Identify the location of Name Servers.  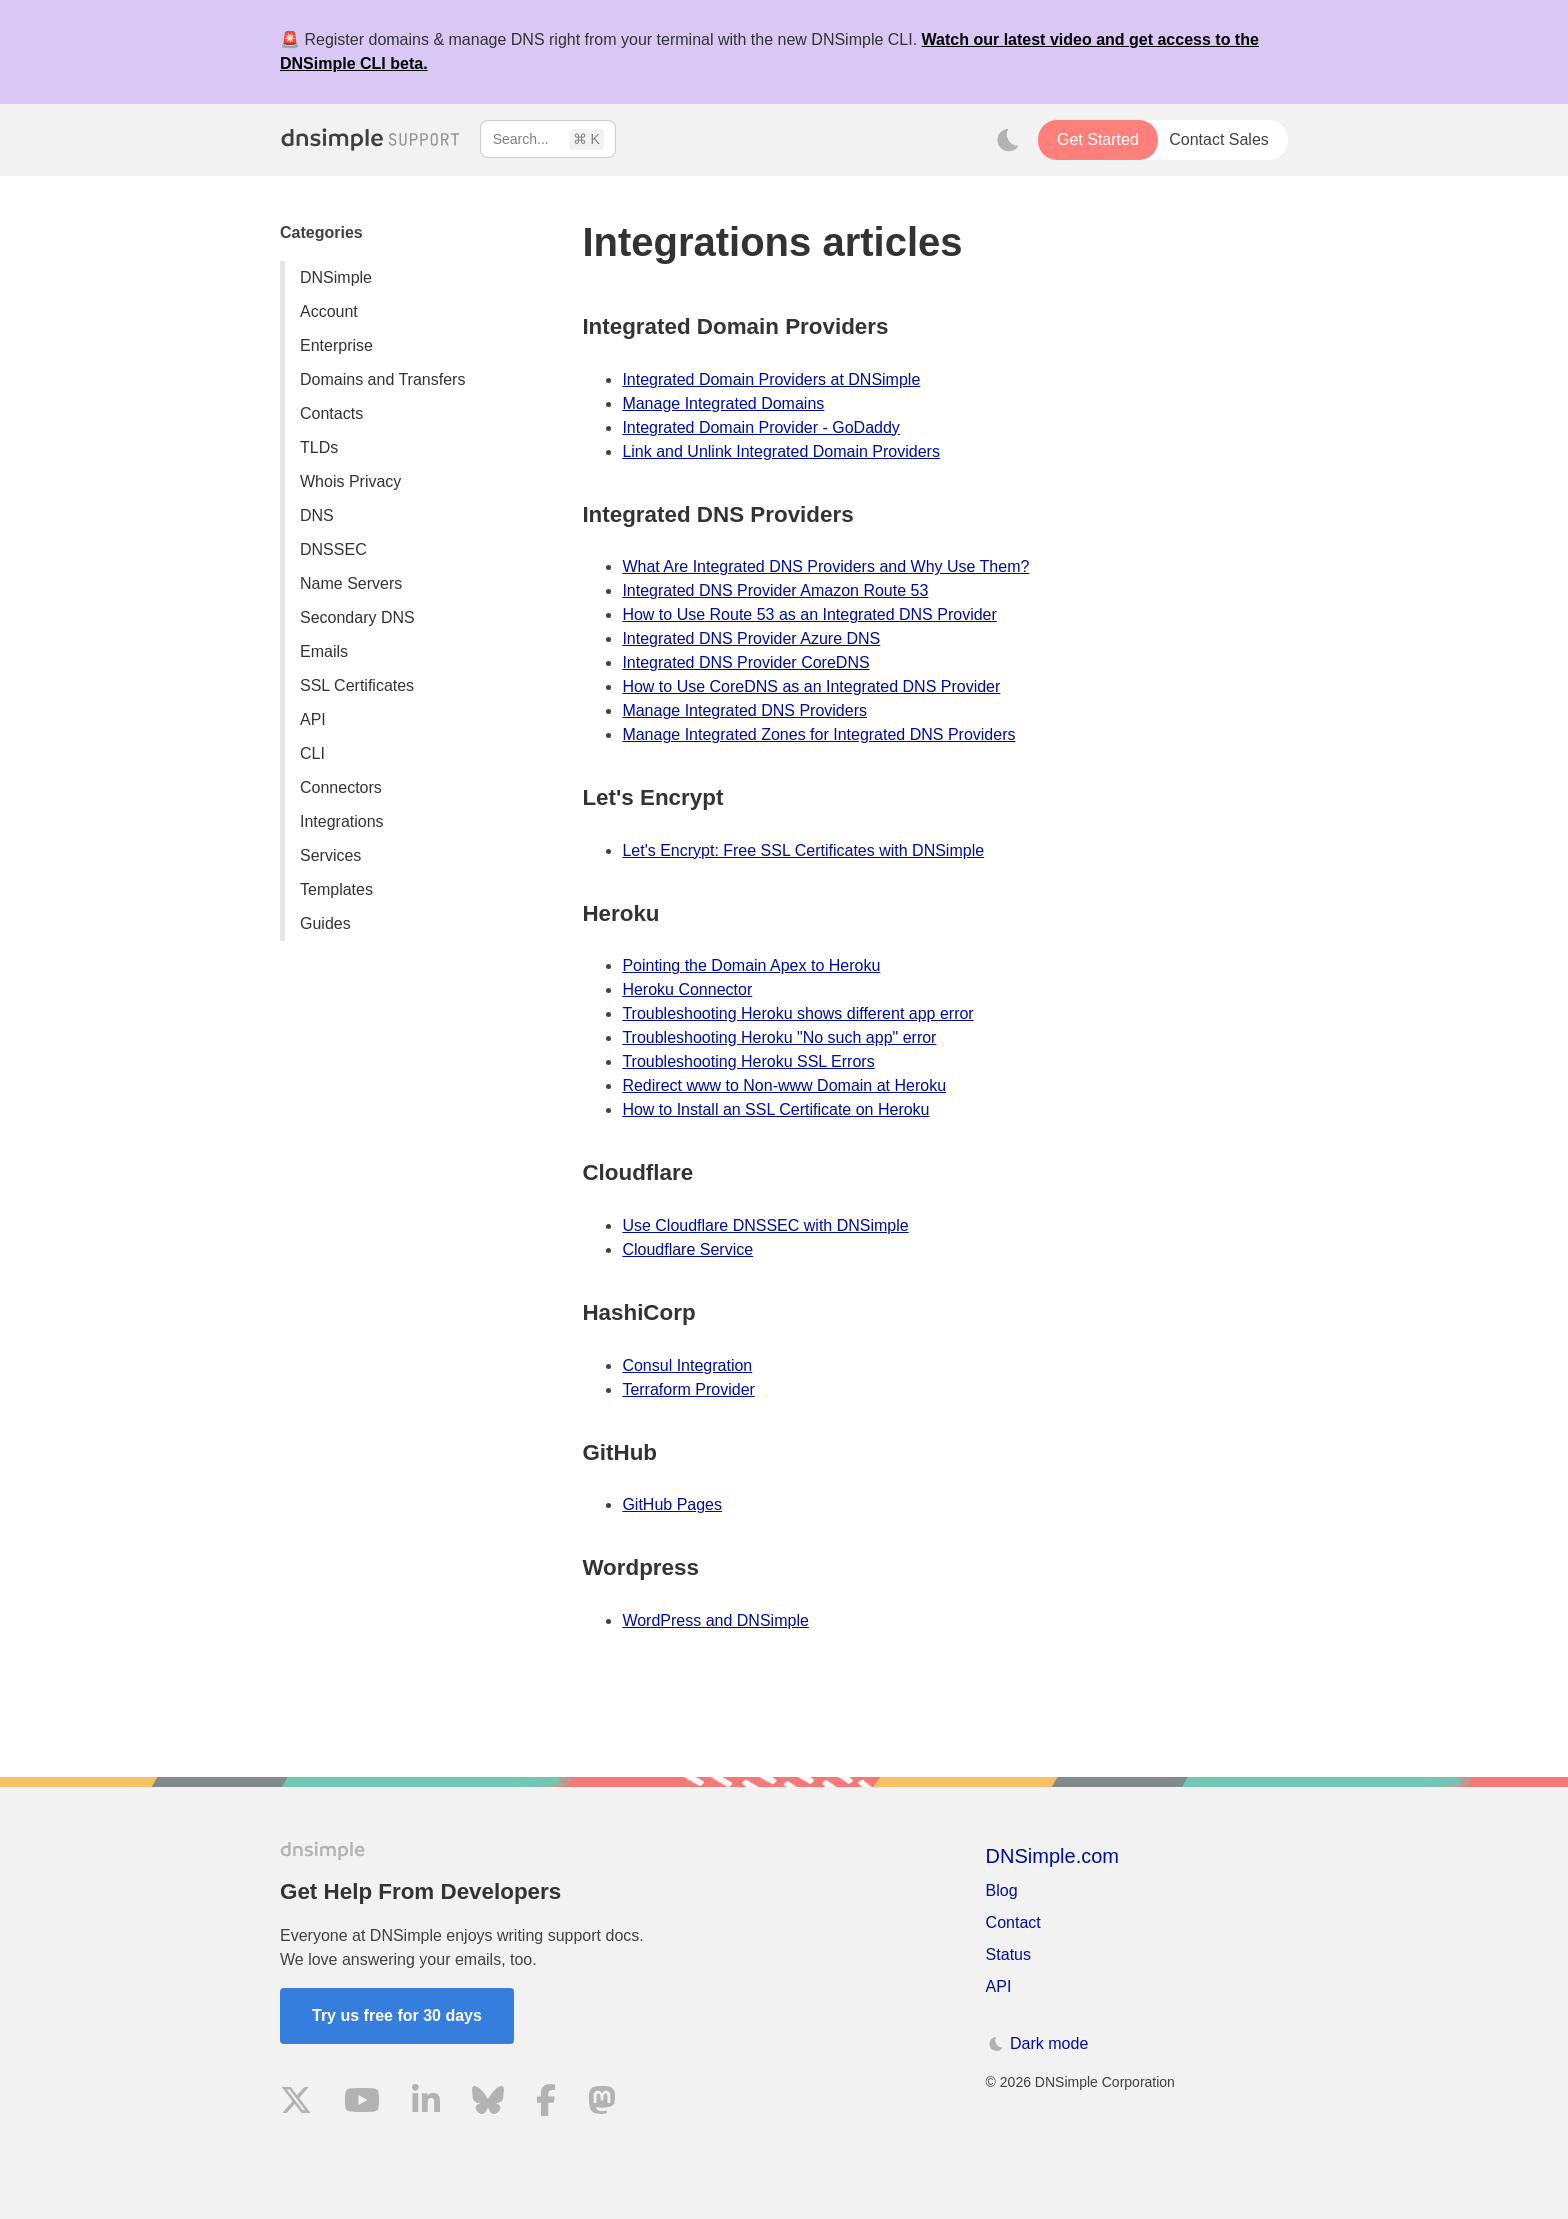
(351, 583).